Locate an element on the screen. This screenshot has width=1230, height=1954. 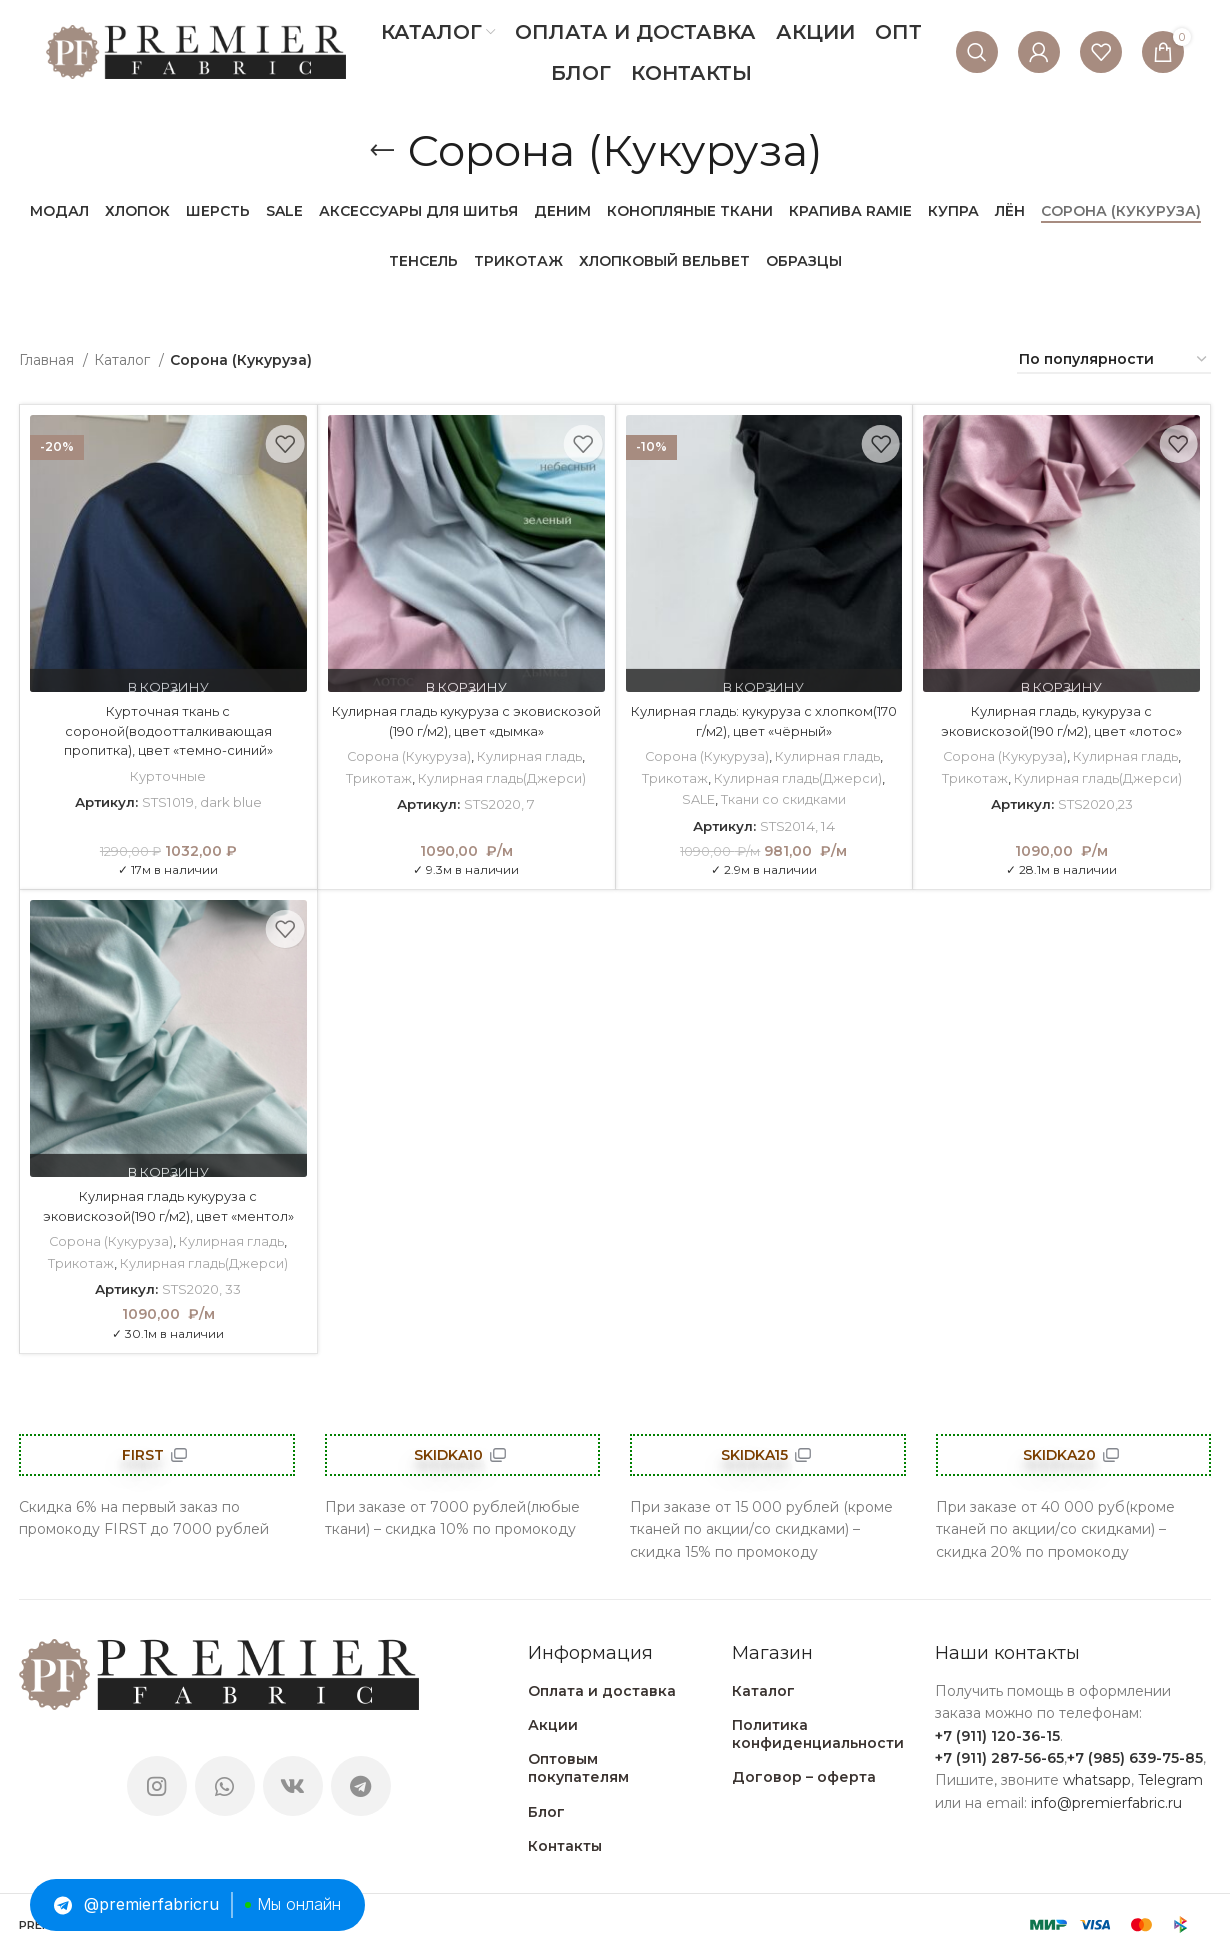
Кулирная гладь is located at coordinates (530, 756).